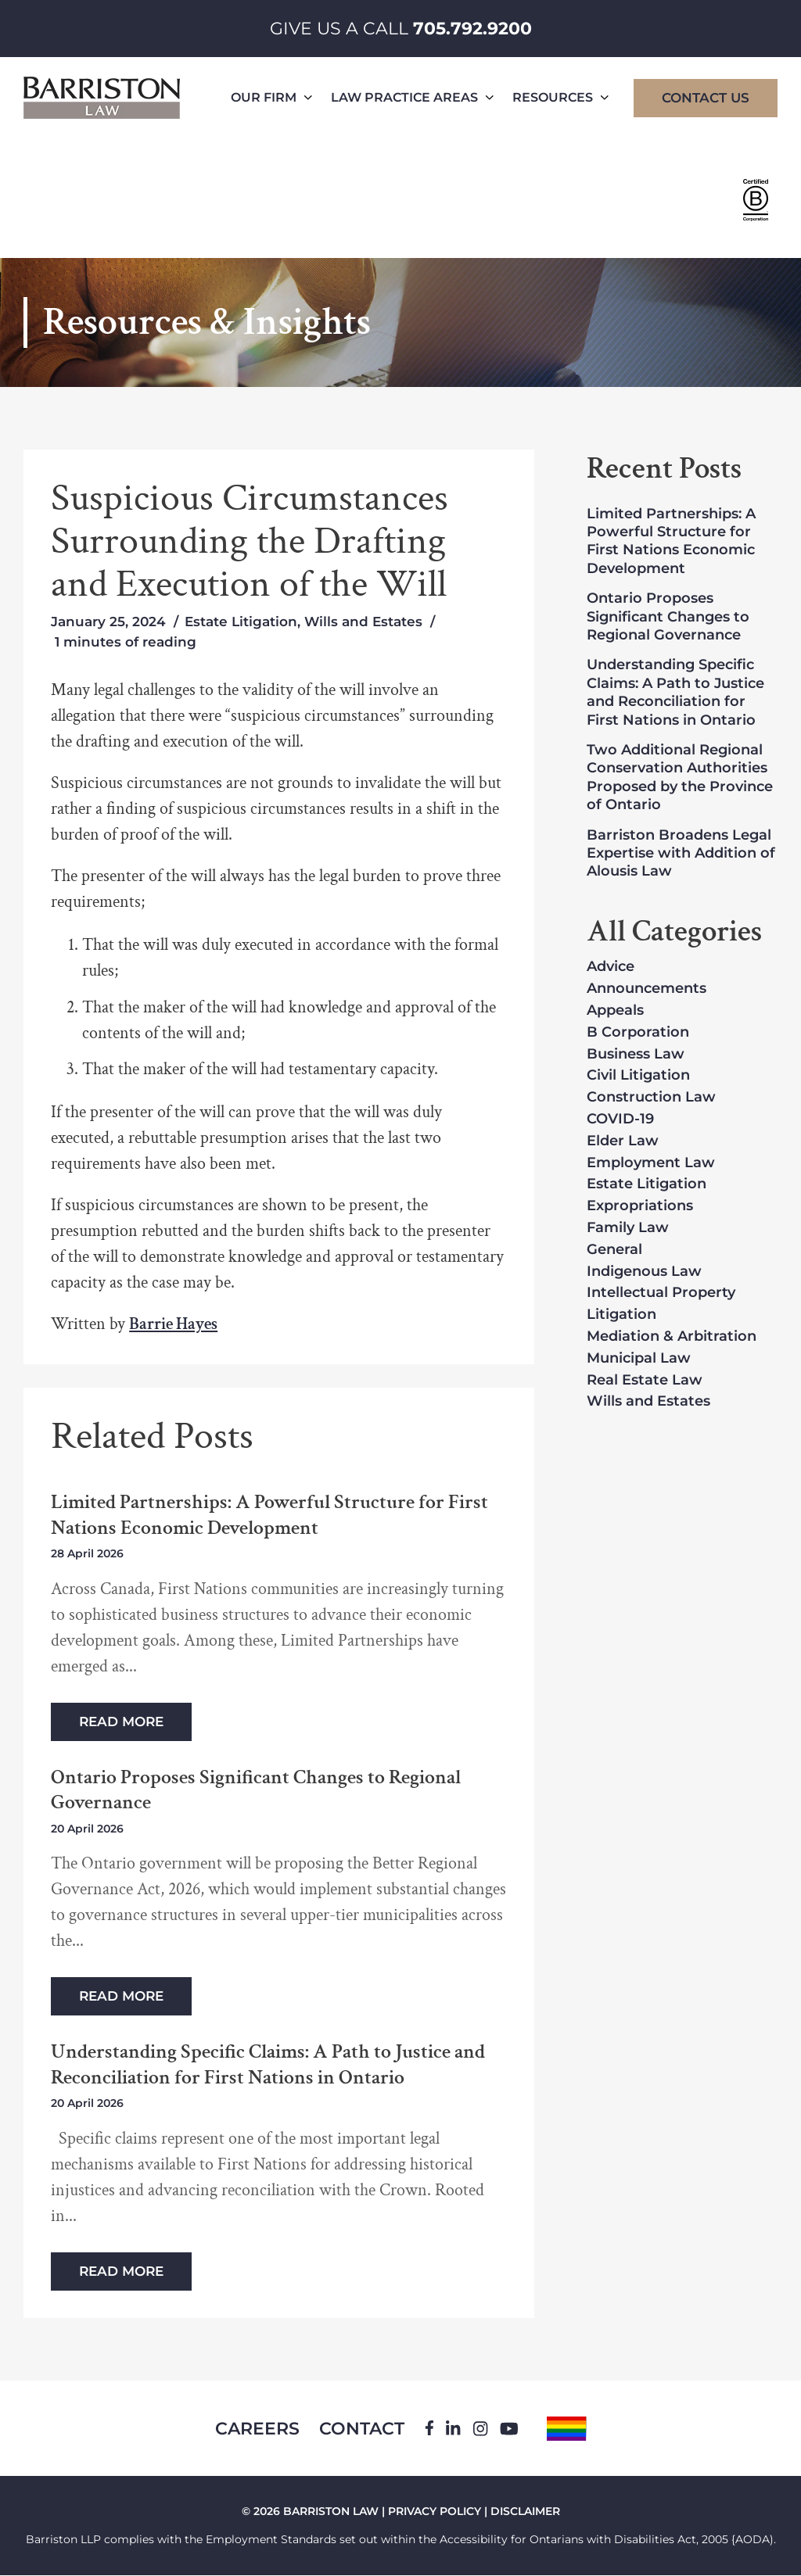 This screenshot has width=801, height=2576. Describe the element at coordinates (644, 1272) in the screenshot. I see `Indigenous Law` at that location.